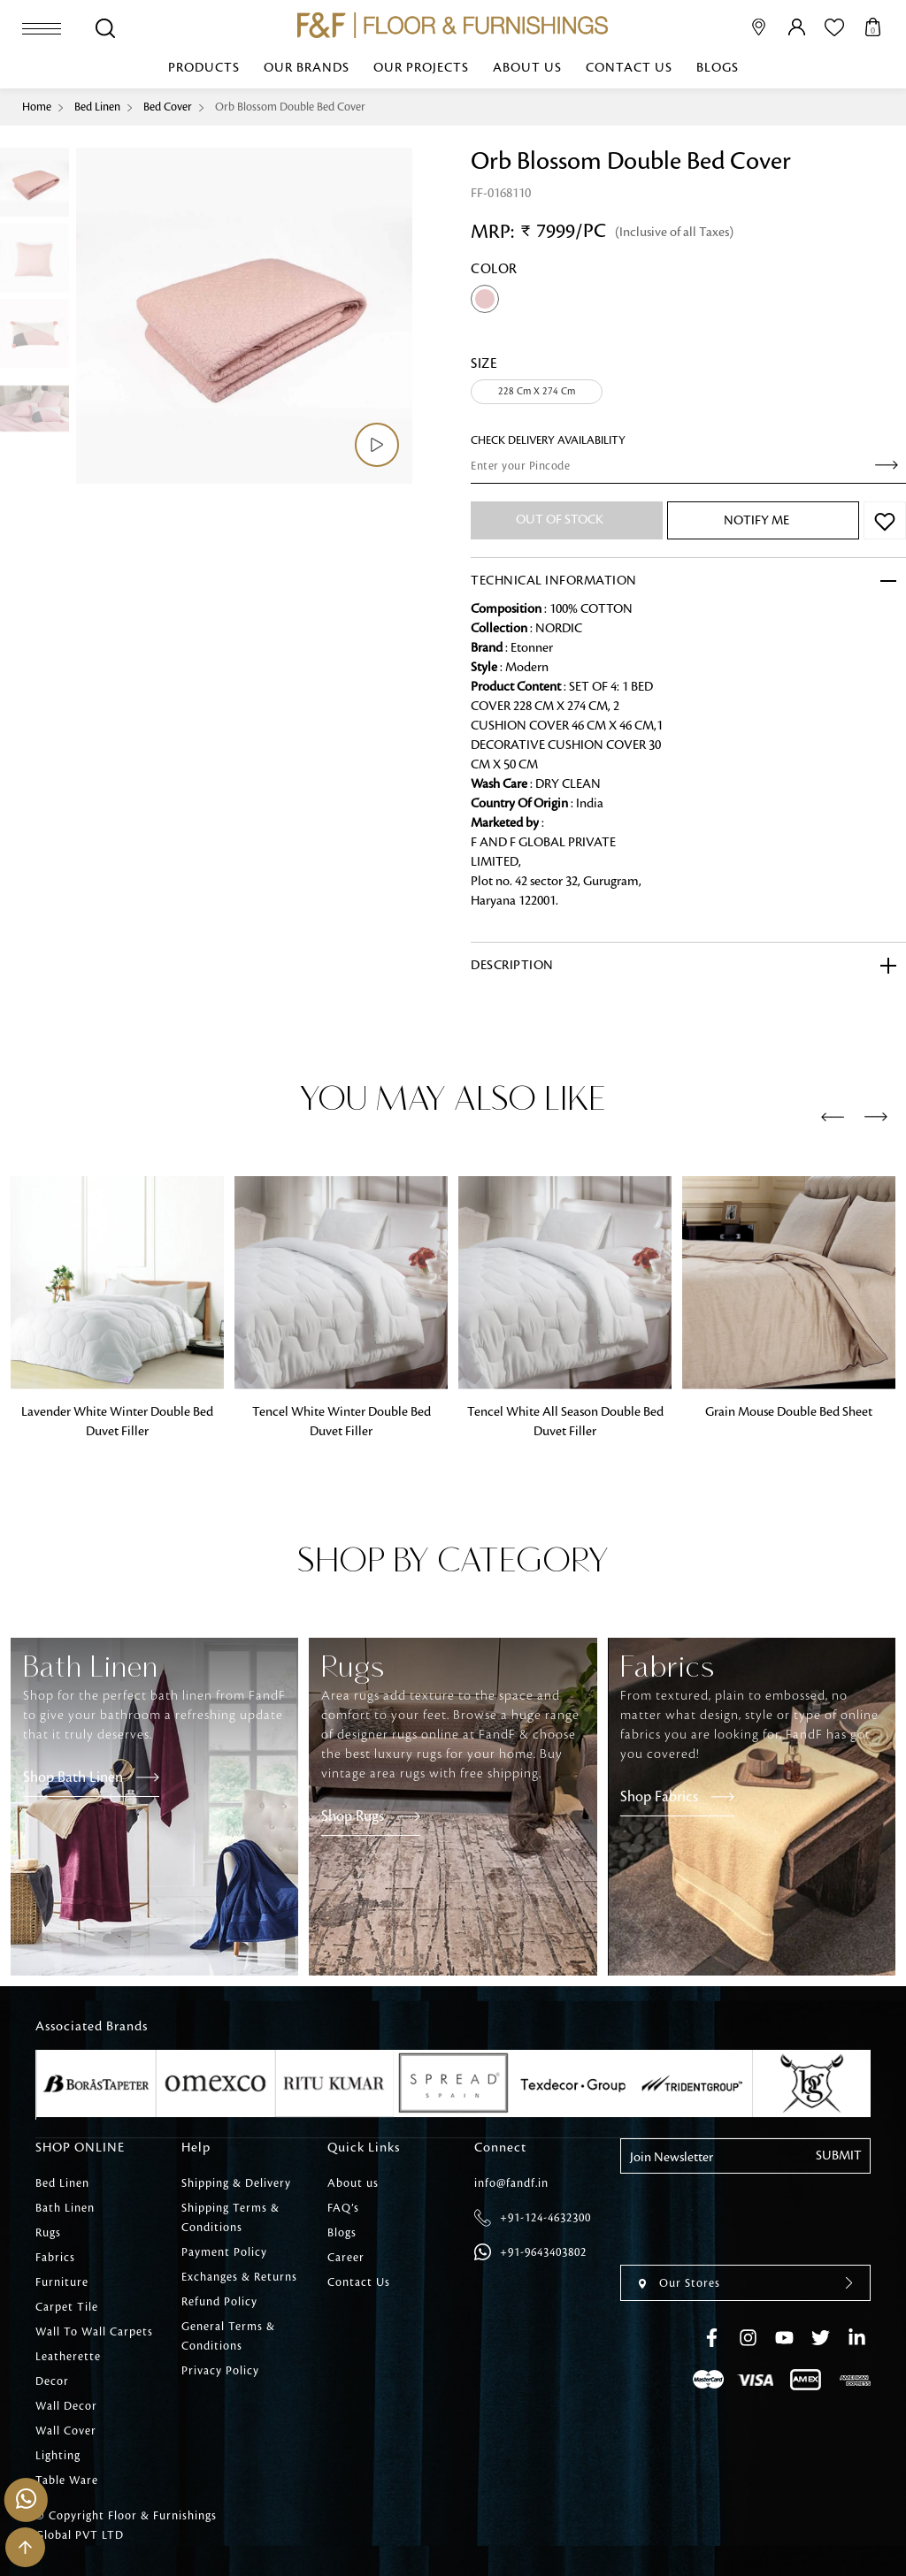  I want to click on Furniture, so click(61, 2282).